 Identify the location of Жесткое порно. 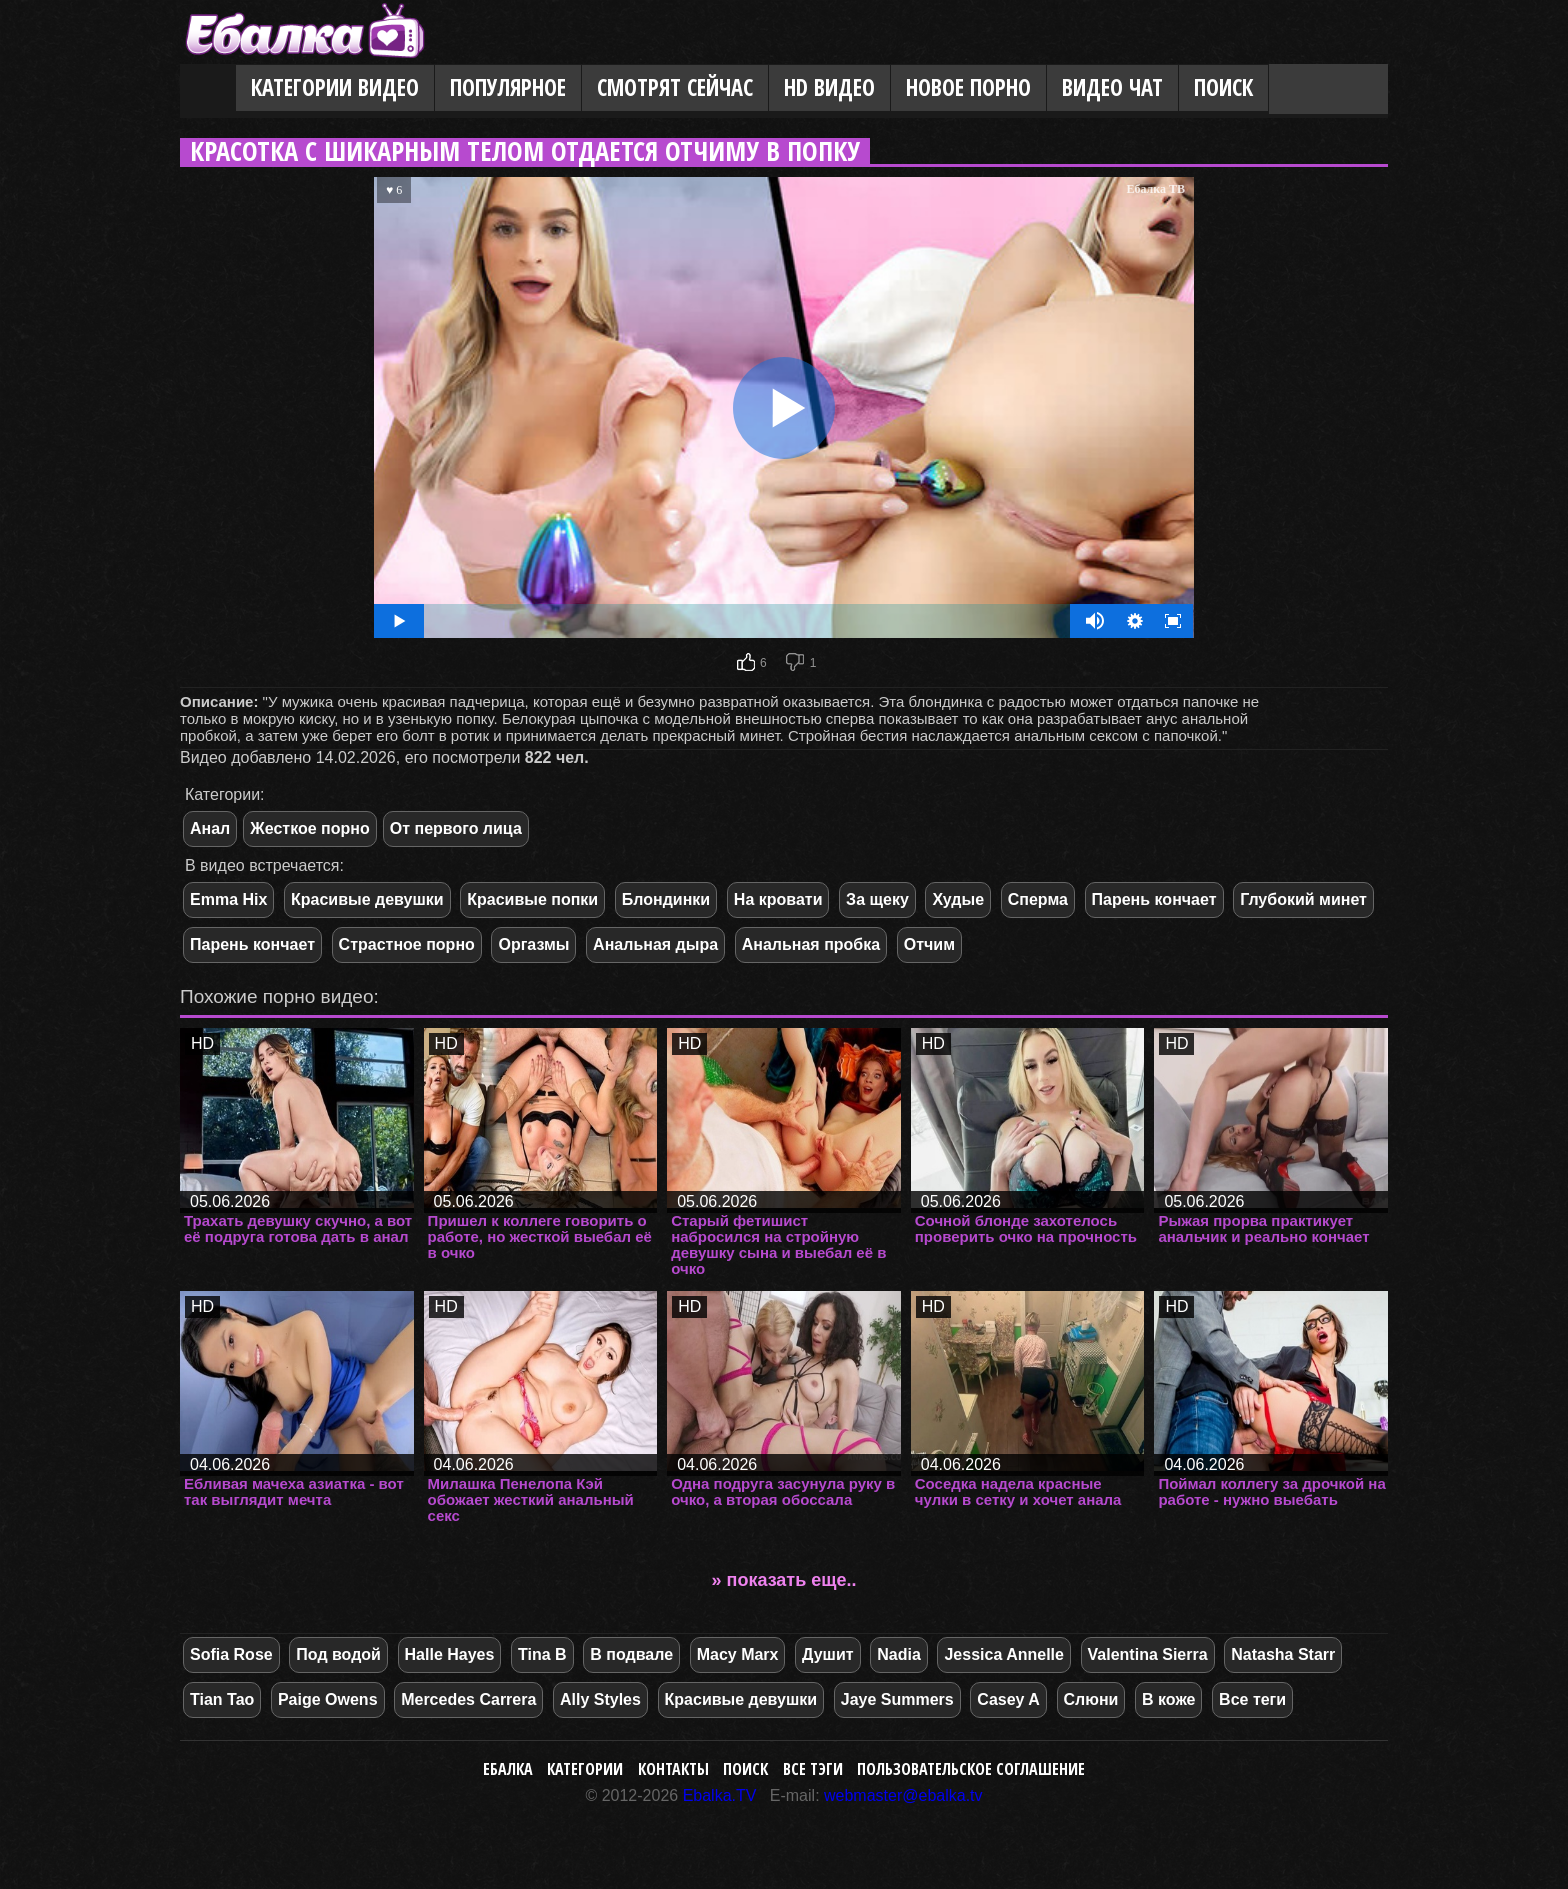
(309, 828).